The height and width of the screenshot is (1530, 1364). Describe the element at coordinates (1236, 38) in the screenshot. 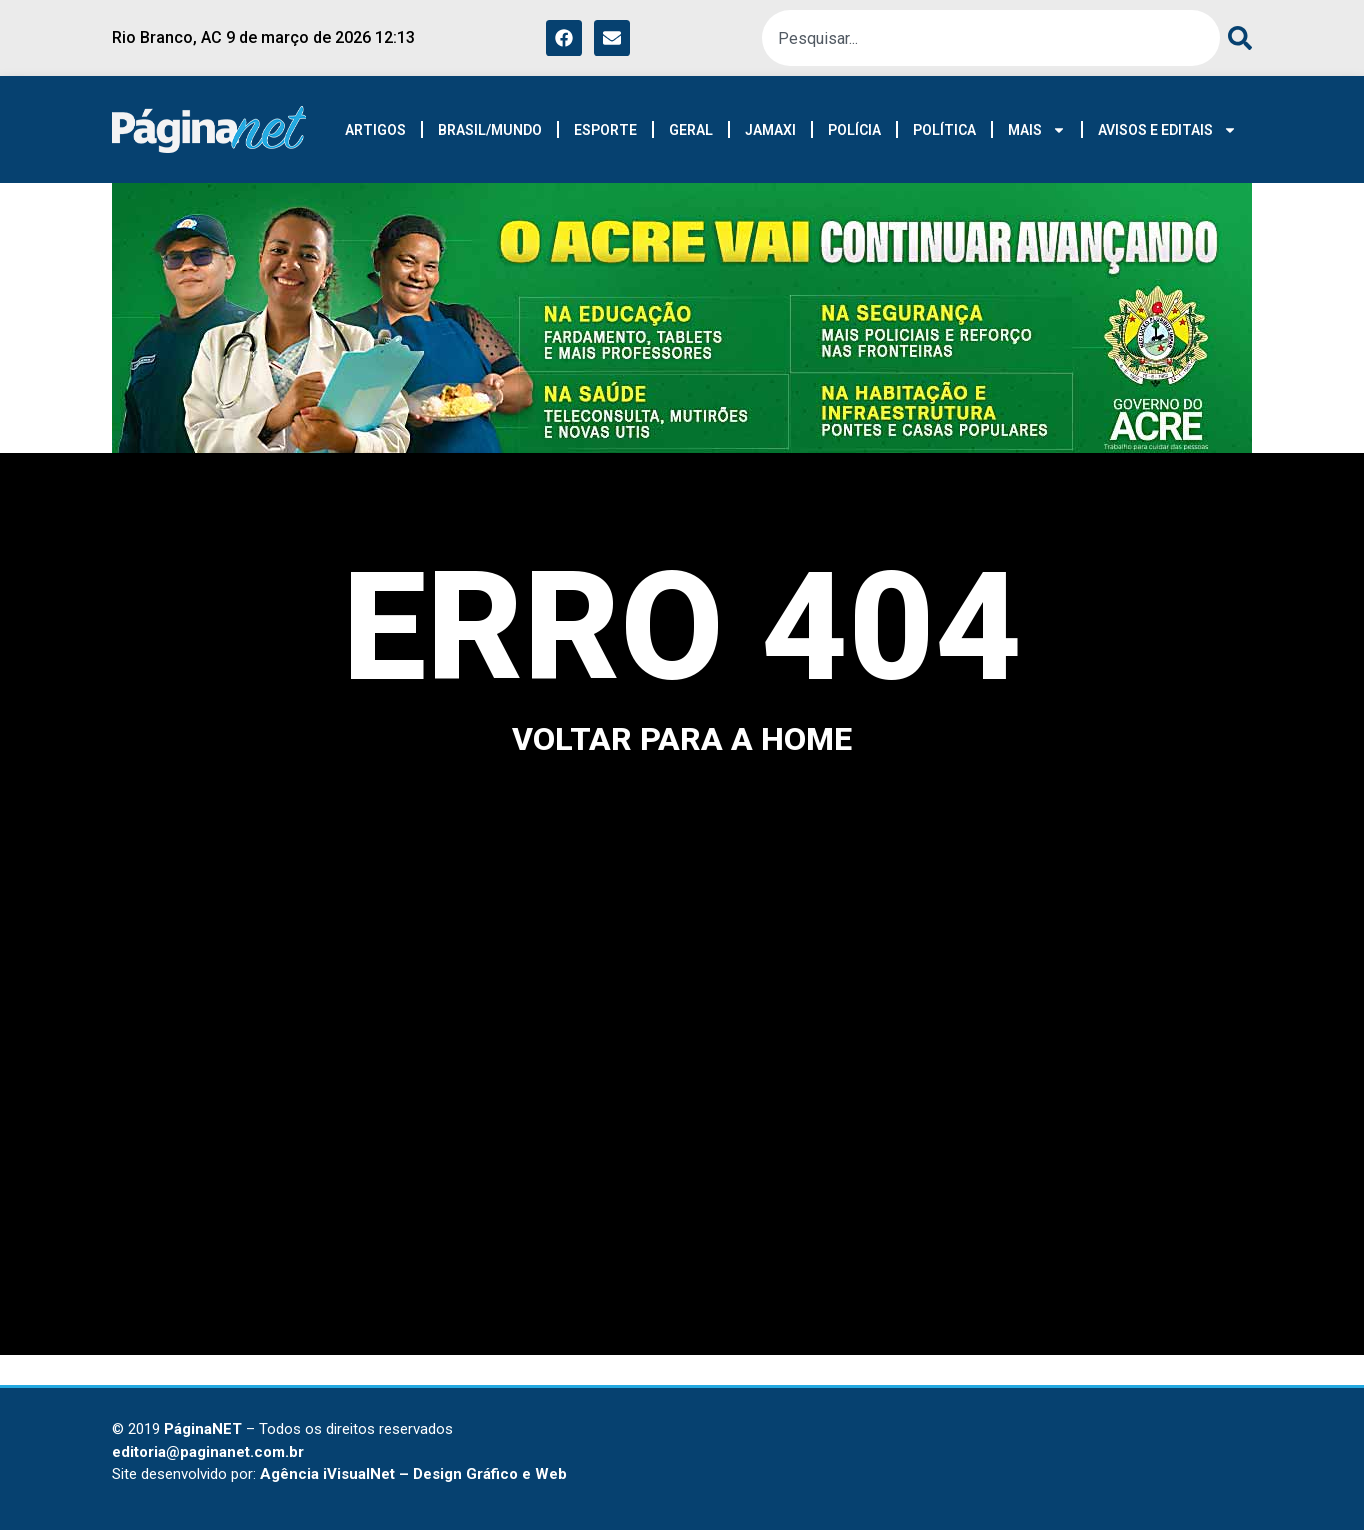

I see `[Pesquisar]` at that location.